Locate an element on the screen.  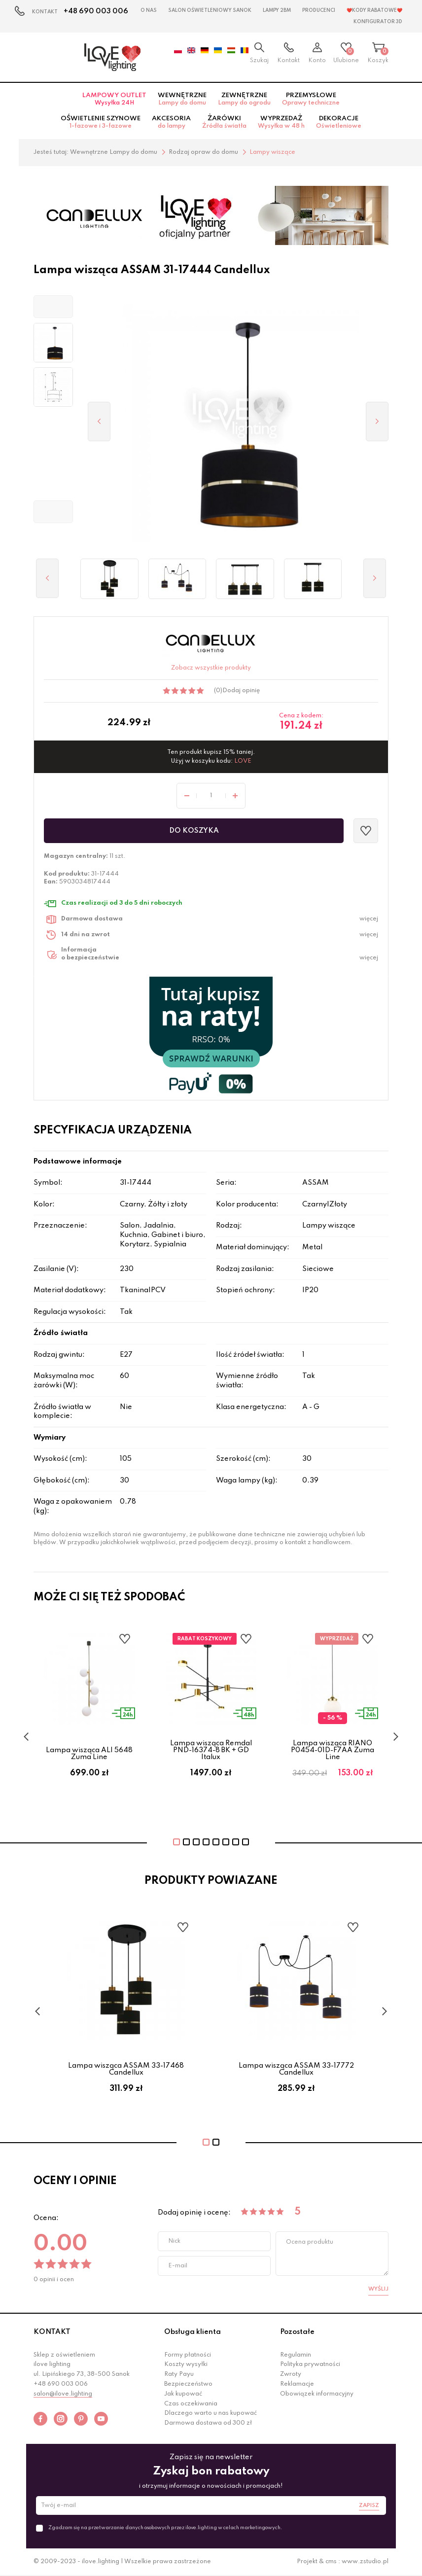
Lampa wisząca RIANO P0454-01D-F7AA Zuma Line is located at coordinates (332, 1750).